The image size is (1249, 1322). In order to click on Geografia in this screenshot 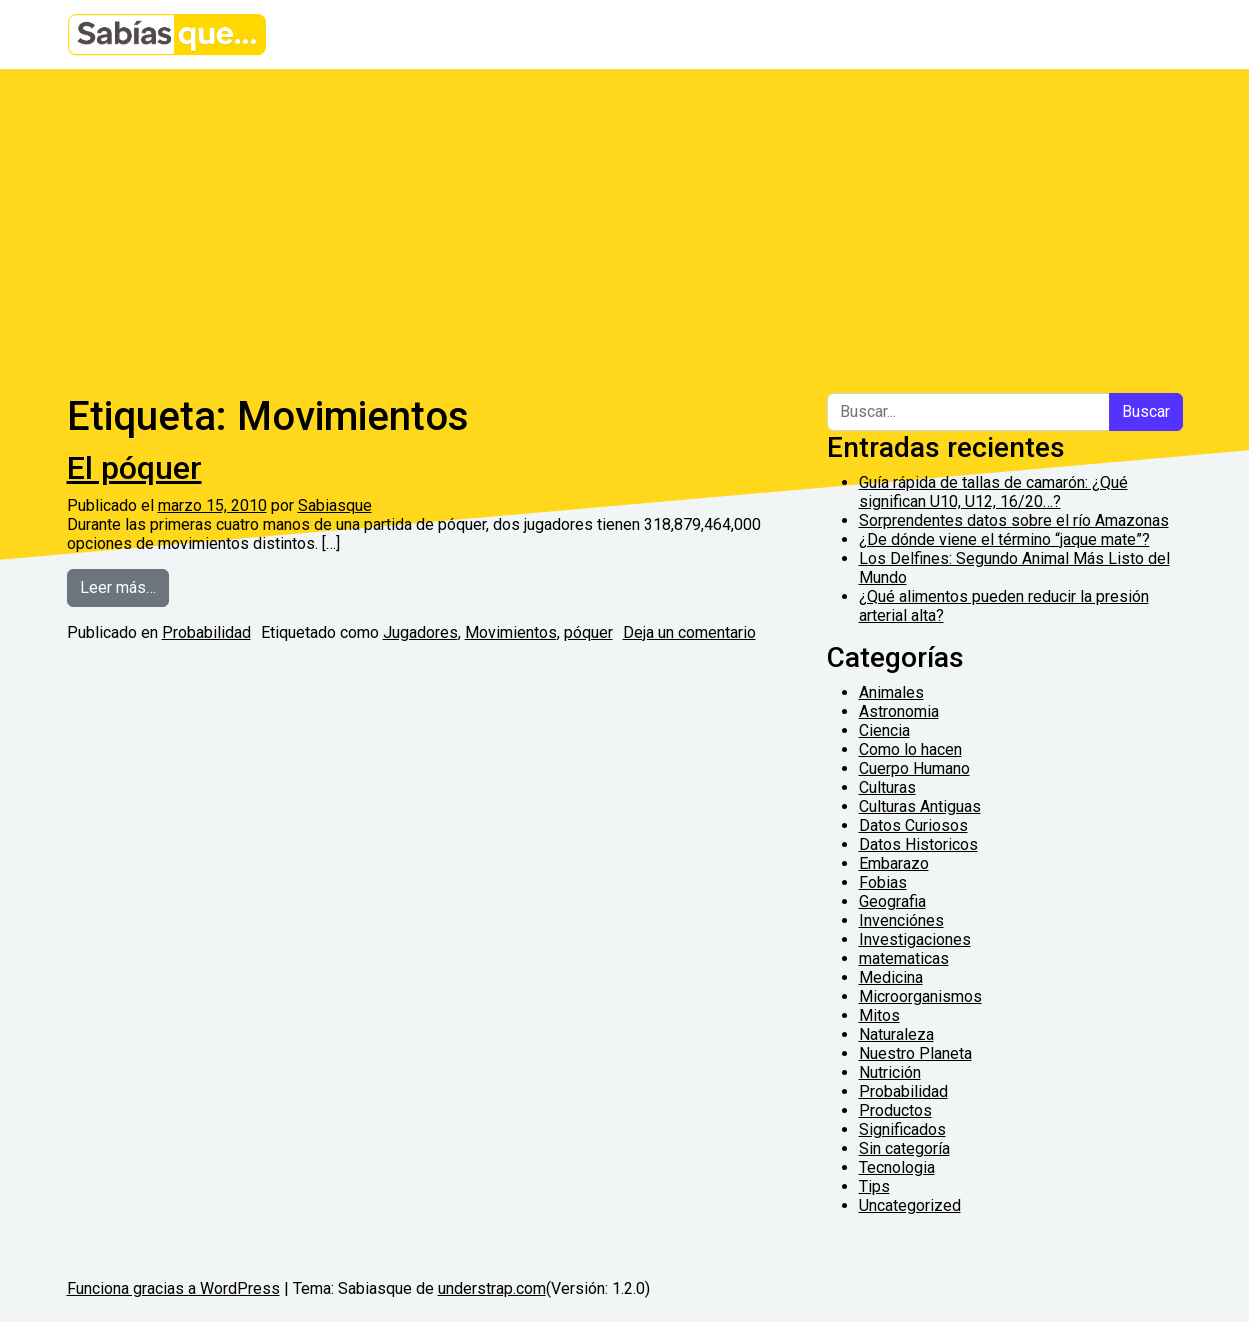, I will do `click(892, 901)`.